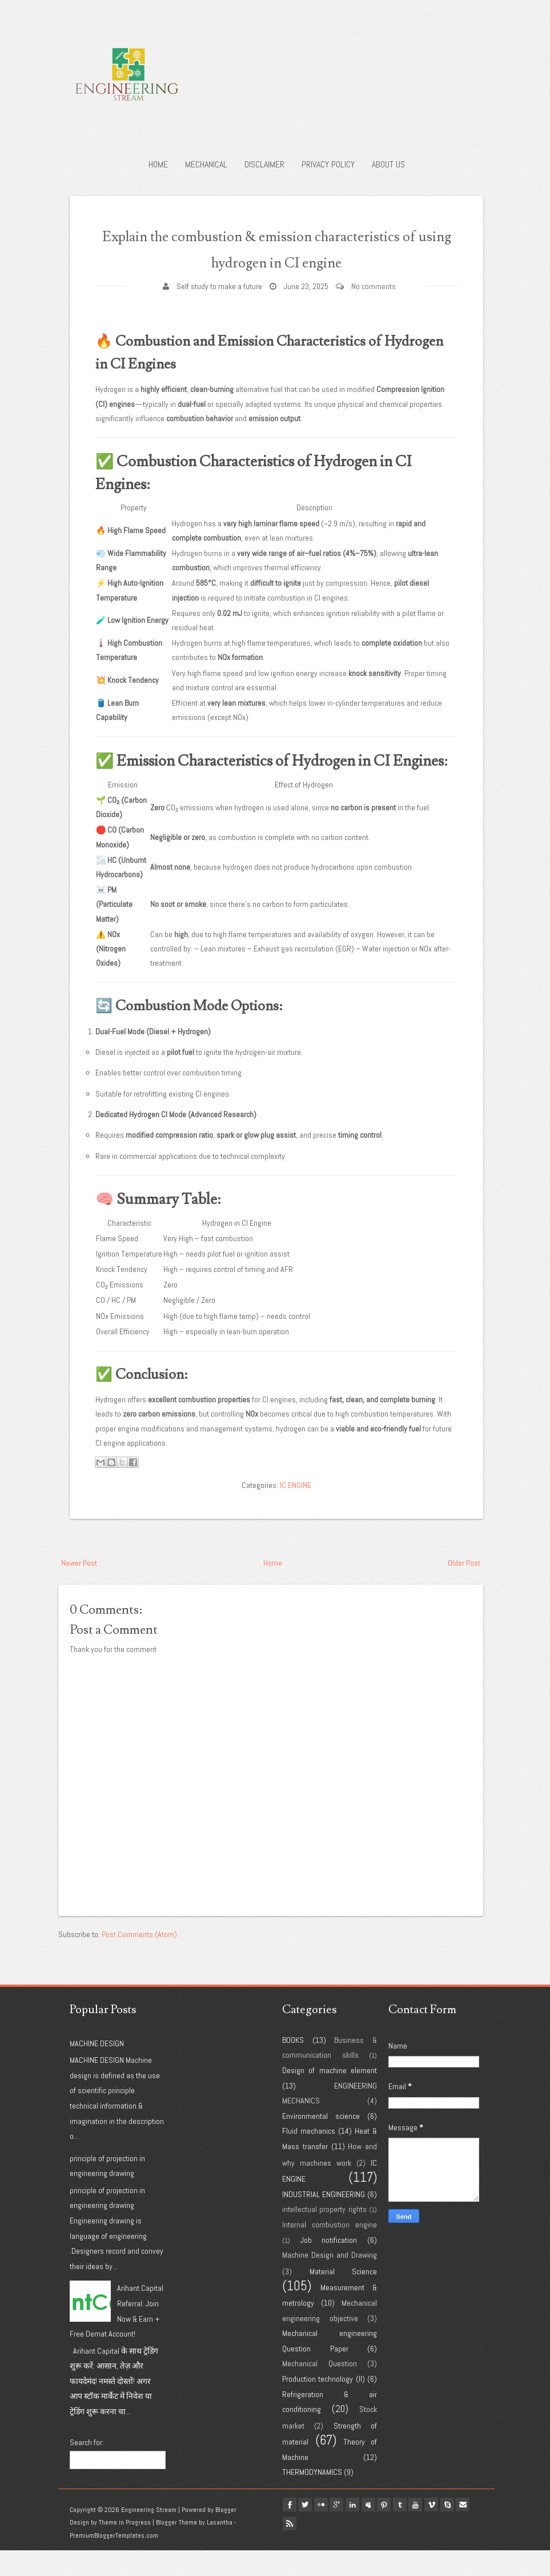 This screenshot has height=2576, width=550. I want to click on Machine Design and Drawing, so click(329, 2281).